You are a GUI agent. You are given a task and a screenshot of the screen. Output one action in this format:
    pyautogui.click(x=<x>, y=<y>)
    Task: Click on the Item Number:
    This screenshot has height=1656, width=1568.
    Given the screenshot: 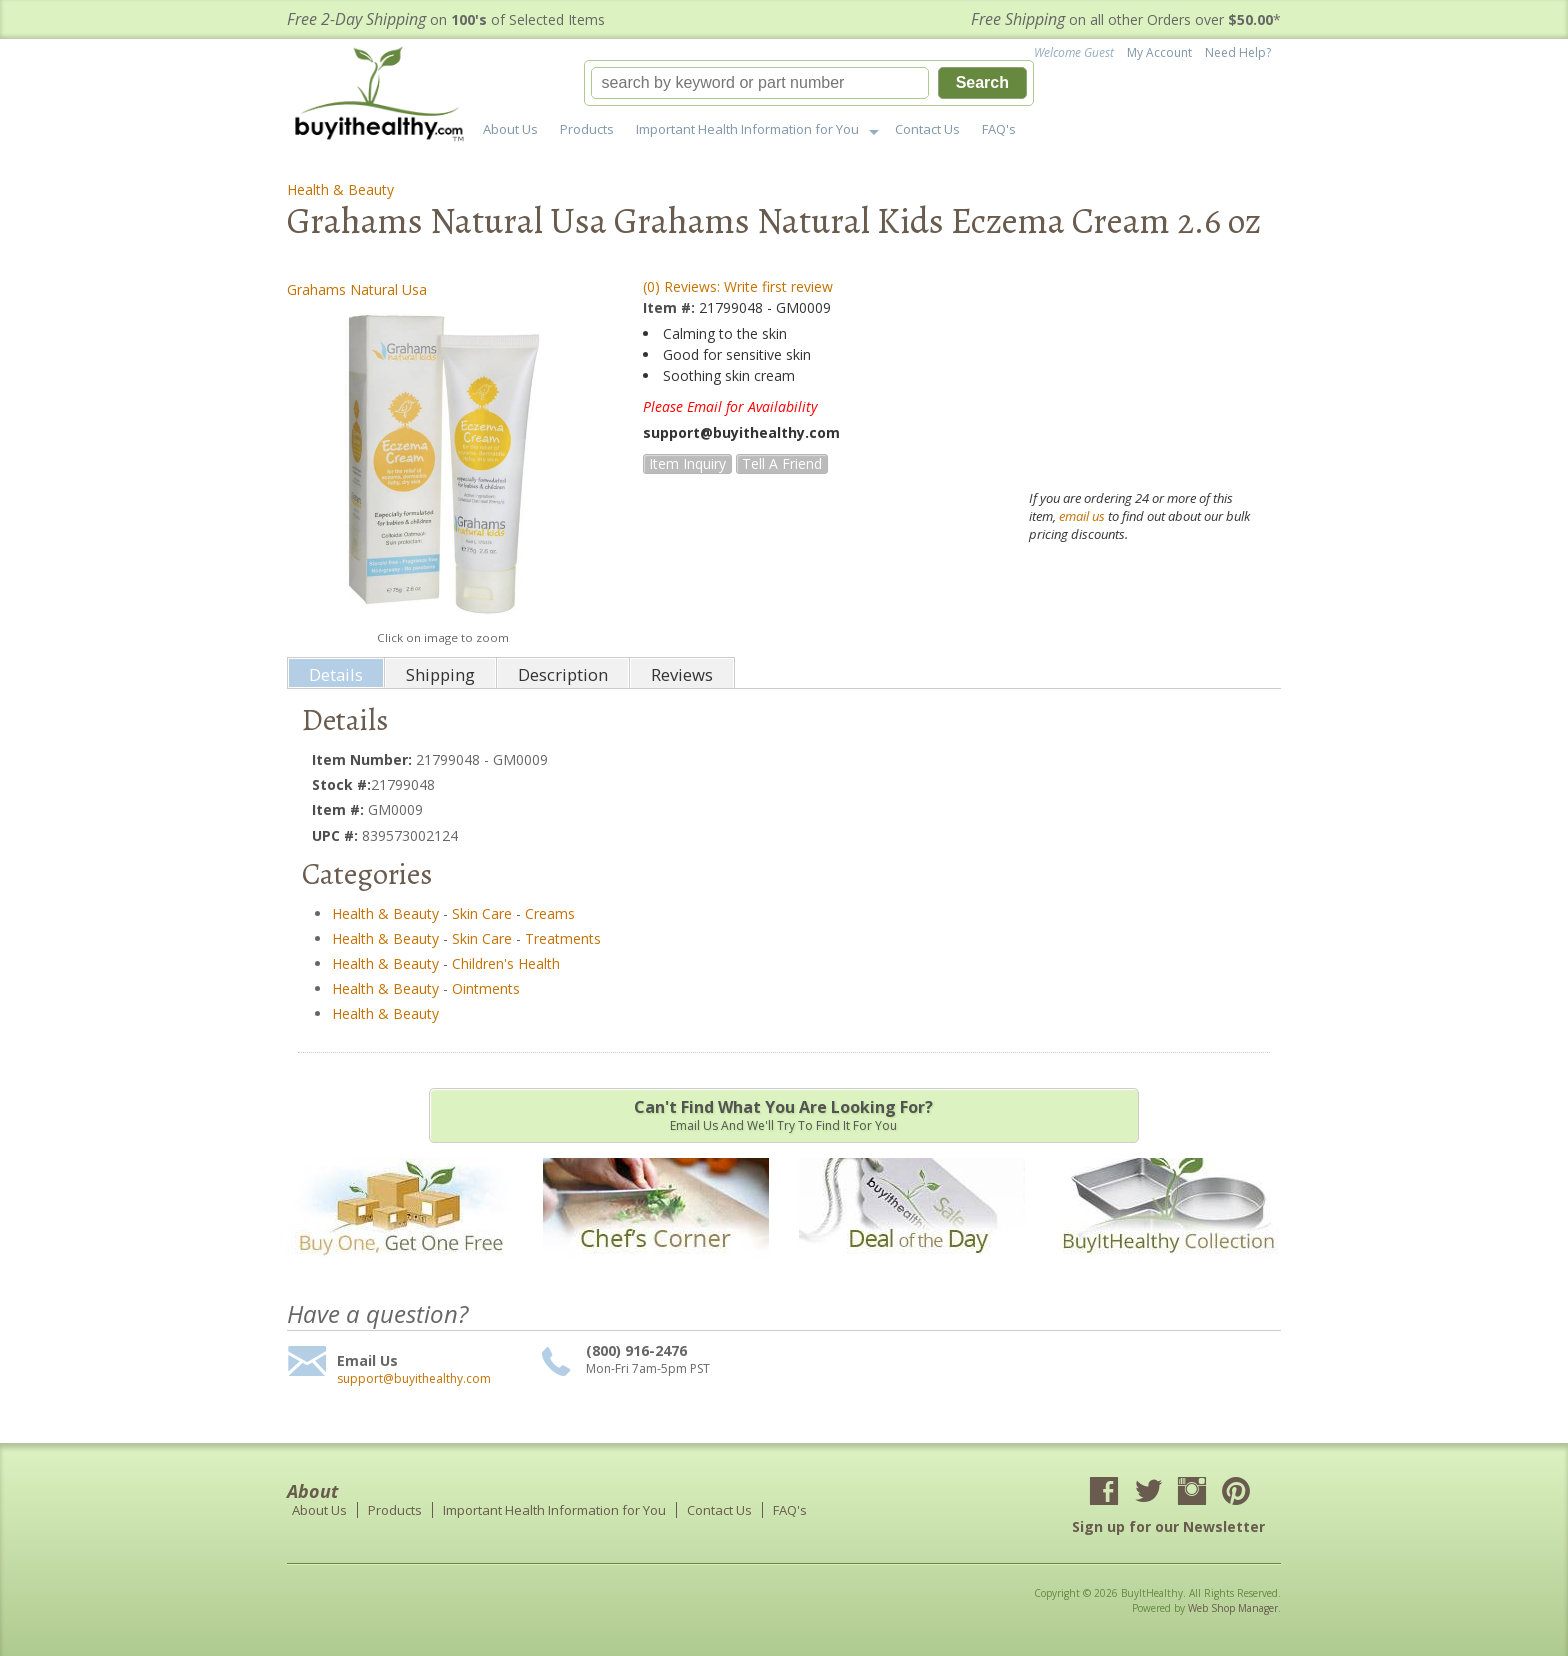 What is the action you would take?
    pyautogui.click(x=364, y=759)
    